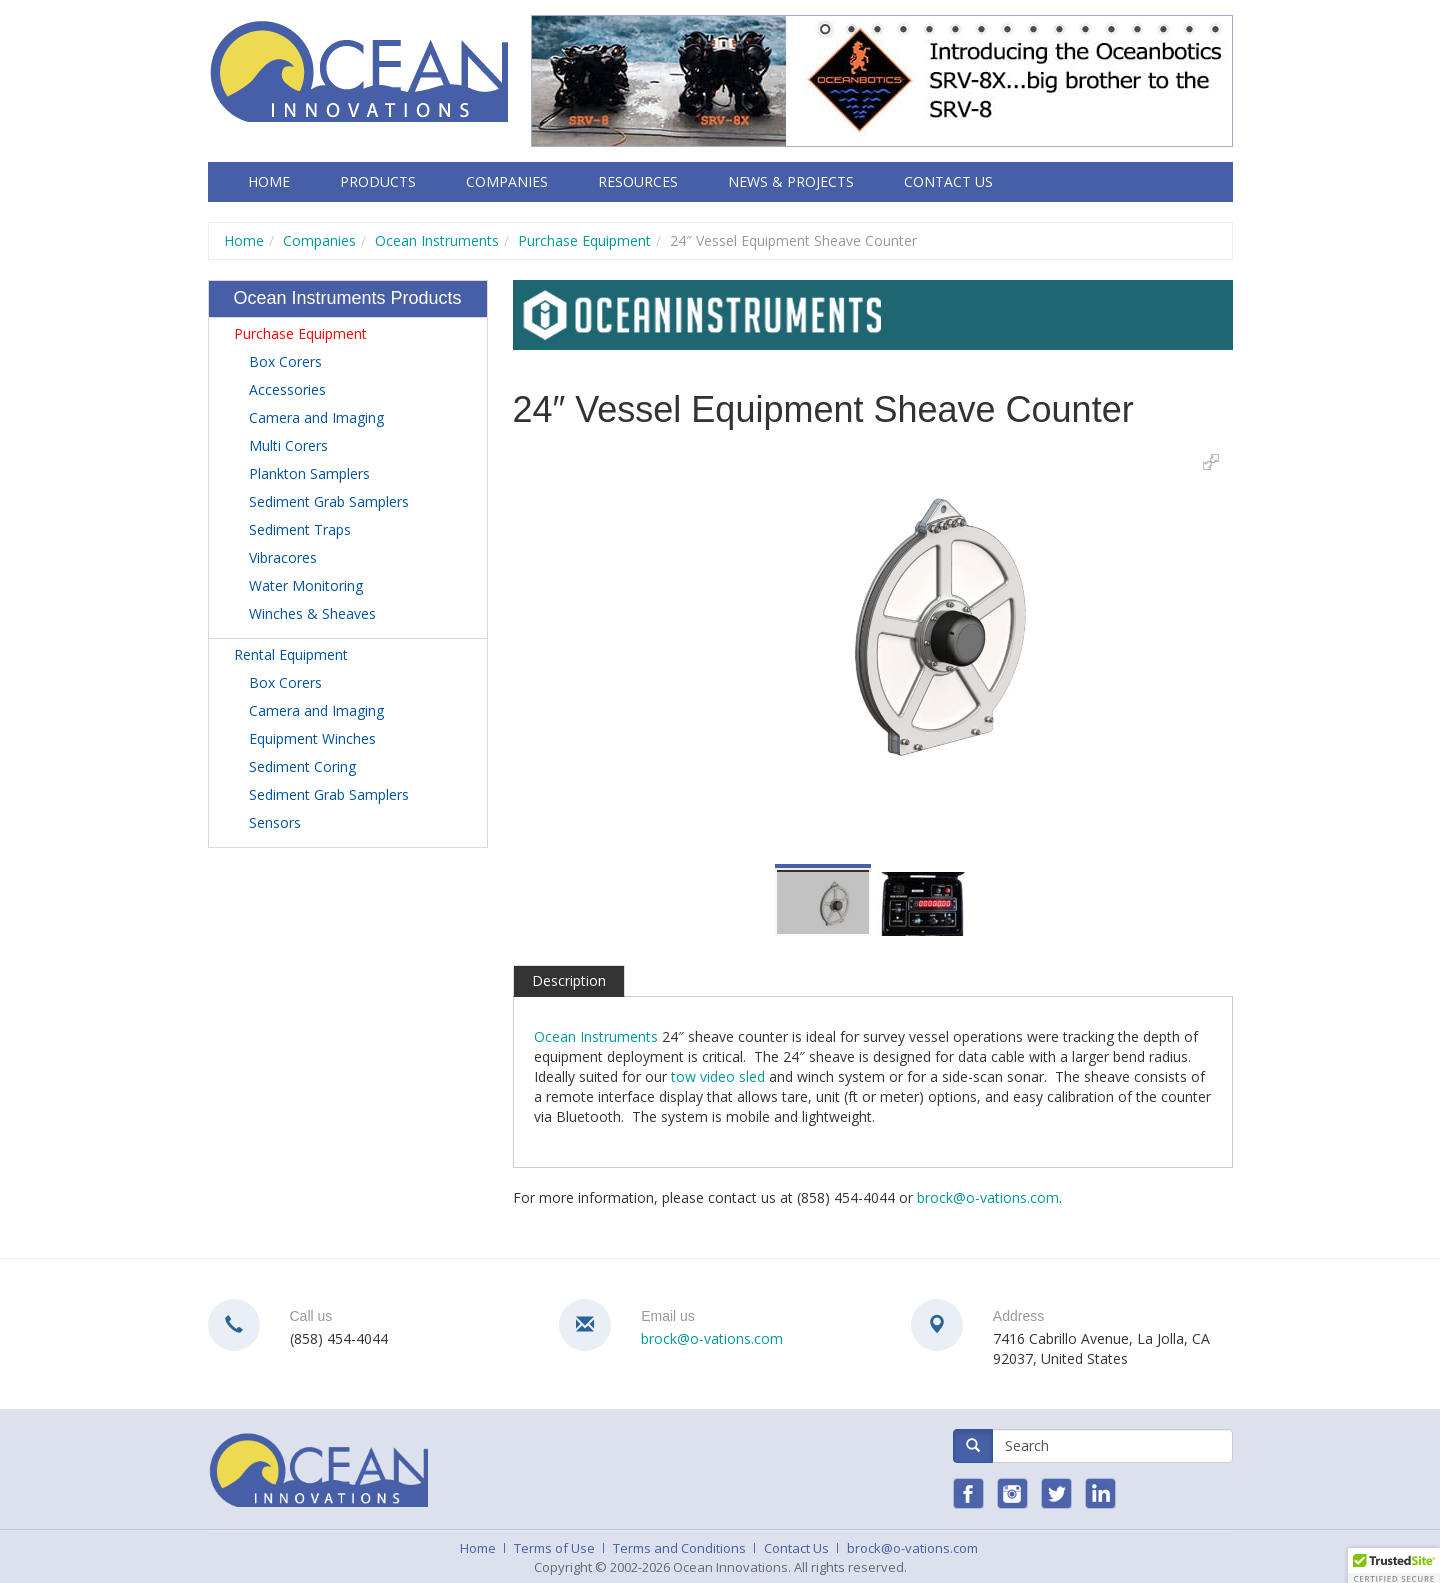  What do you see at coordinates (1137, 31) in the screenshot?
I see `13` at bounding box center [1137, 31].